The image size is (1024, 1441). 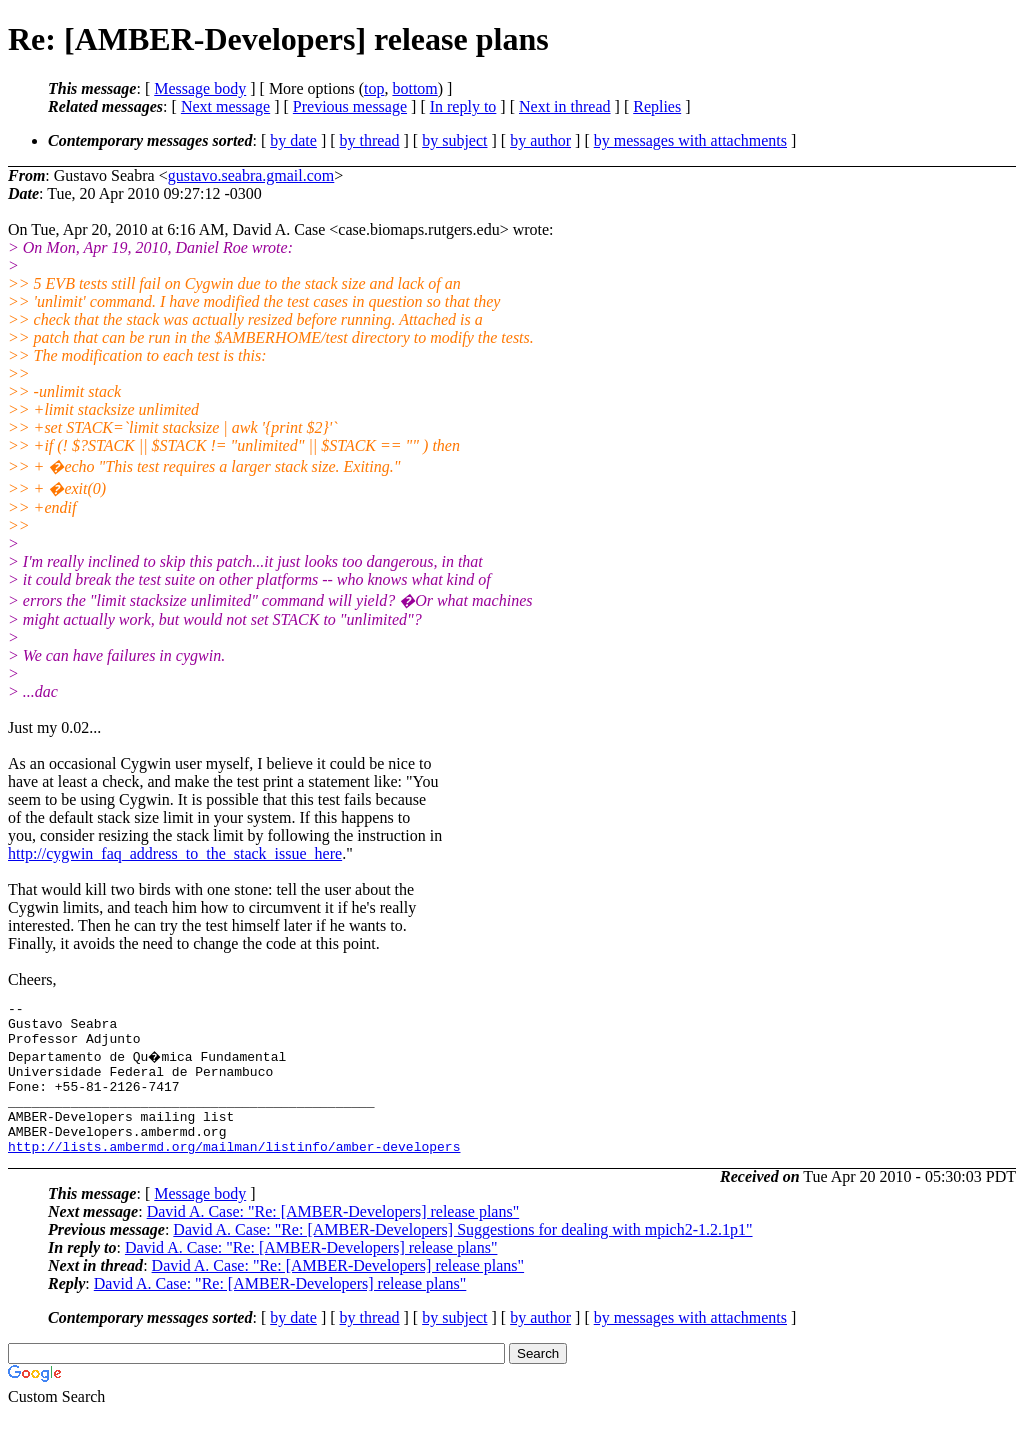 What do you see at coordinates (175, 853) in the screenshot?
I see `http://cygwin_faq_address_to_the_stack_issue_here` at bounding box center [175, 853].